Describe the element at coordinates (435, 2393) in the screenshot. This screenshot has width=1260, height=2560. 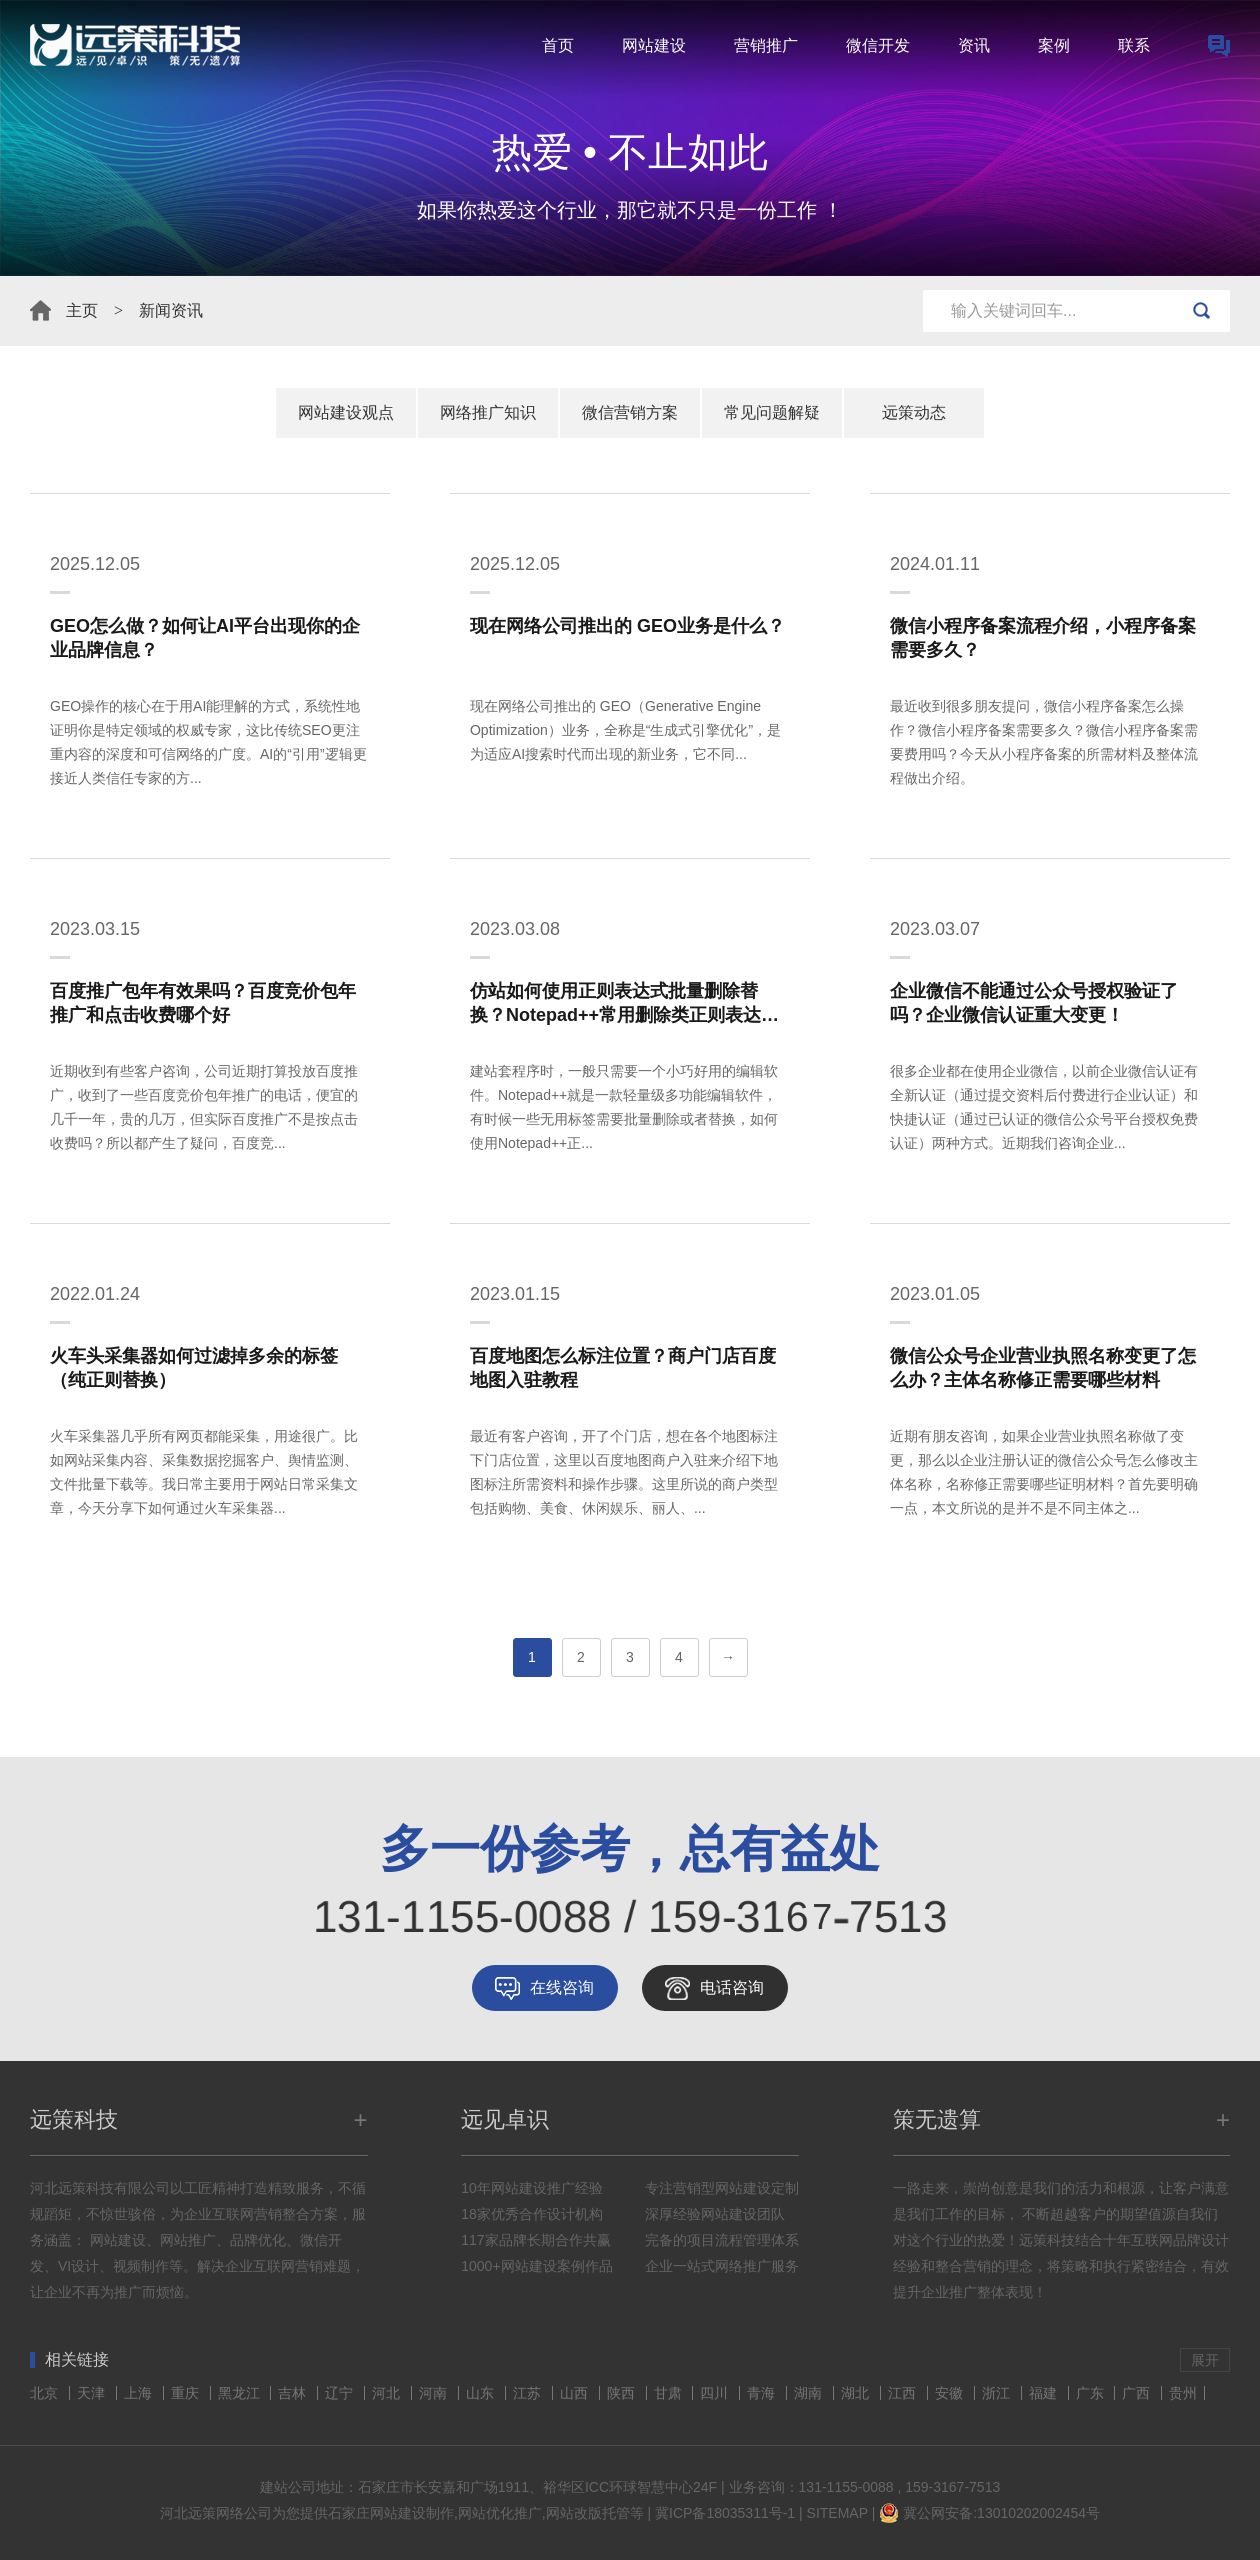
I see `河南` at that location.